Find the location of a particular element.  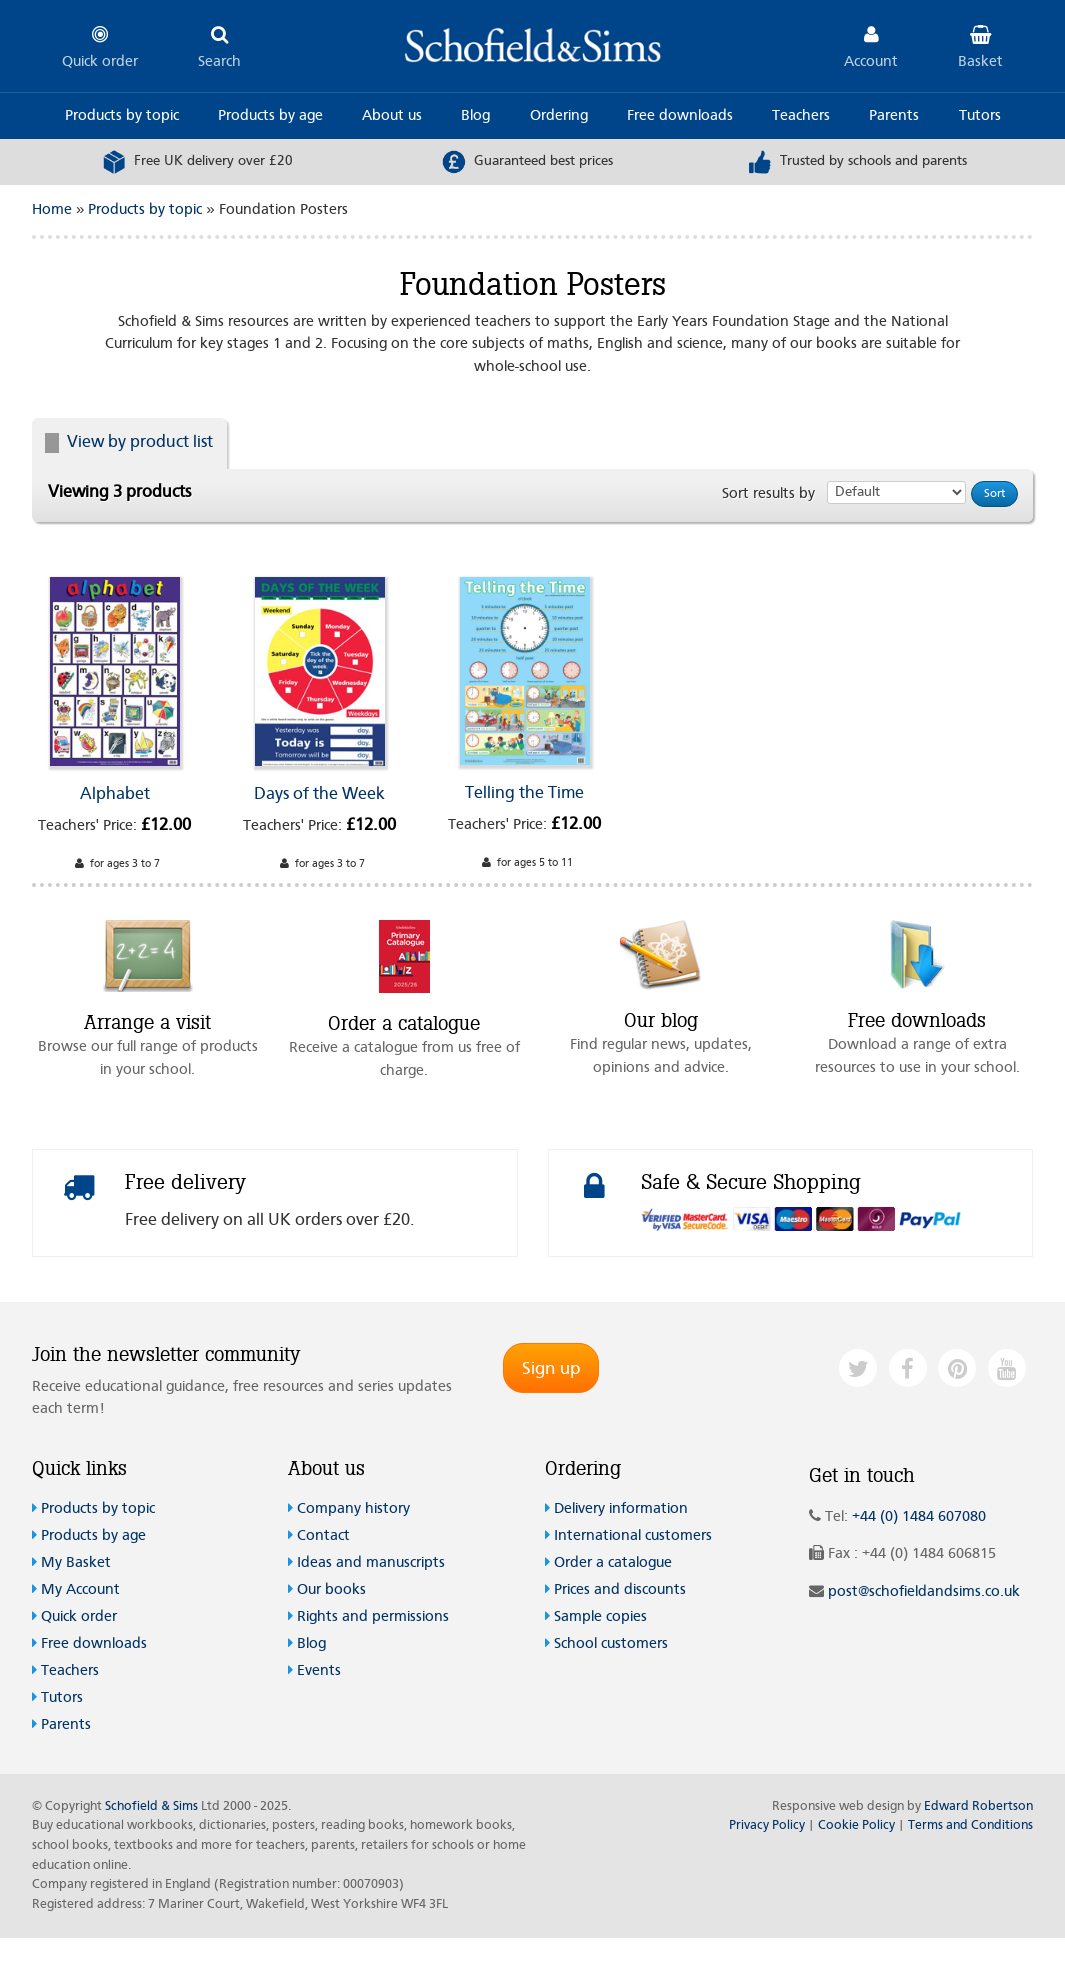

+44 (0) 1484 607080 is located at coordinates (919, 1517).